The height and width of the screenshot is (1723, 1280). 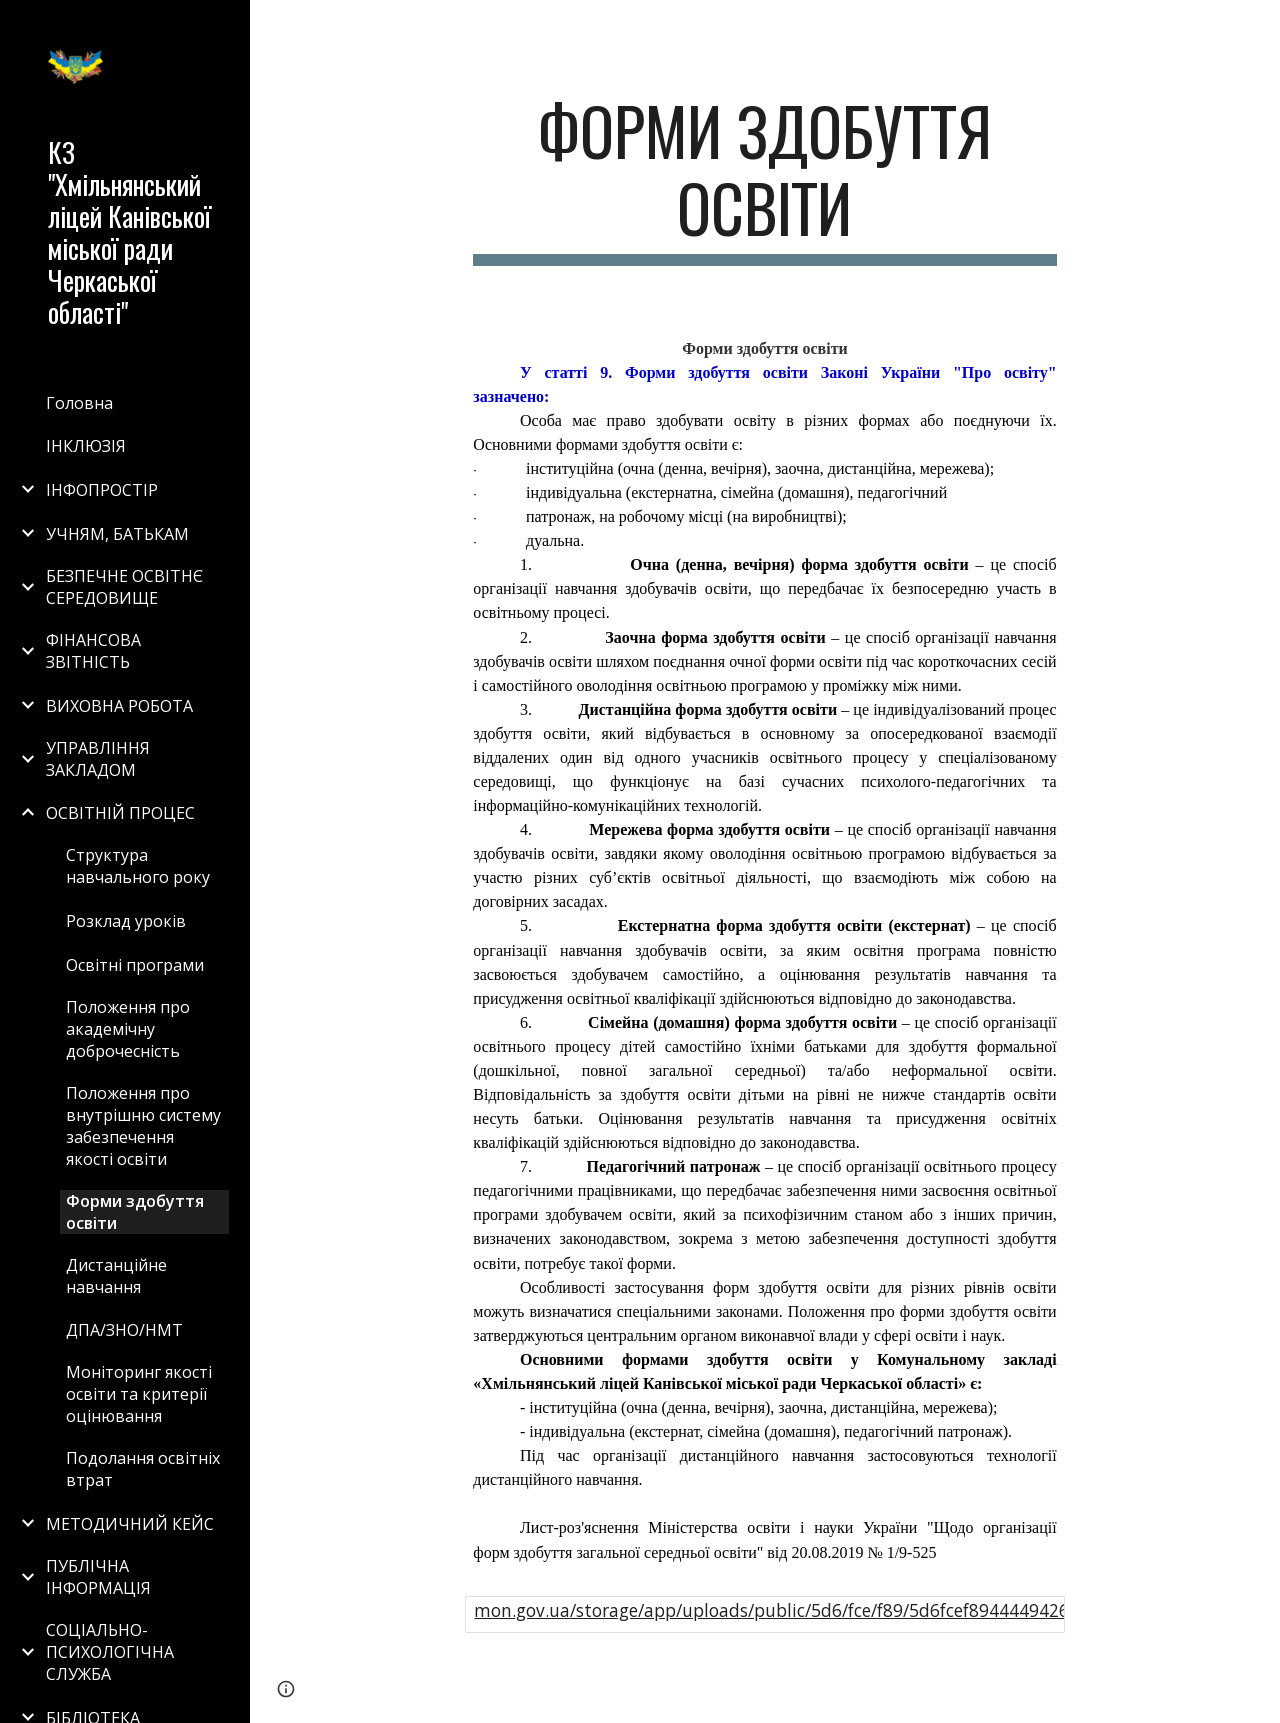 What do you see at coordinates (124, 1330) in the screenshot?
I see `ДПА/ЗНО/НМТ [link]` at bounding box center [124, 1330].